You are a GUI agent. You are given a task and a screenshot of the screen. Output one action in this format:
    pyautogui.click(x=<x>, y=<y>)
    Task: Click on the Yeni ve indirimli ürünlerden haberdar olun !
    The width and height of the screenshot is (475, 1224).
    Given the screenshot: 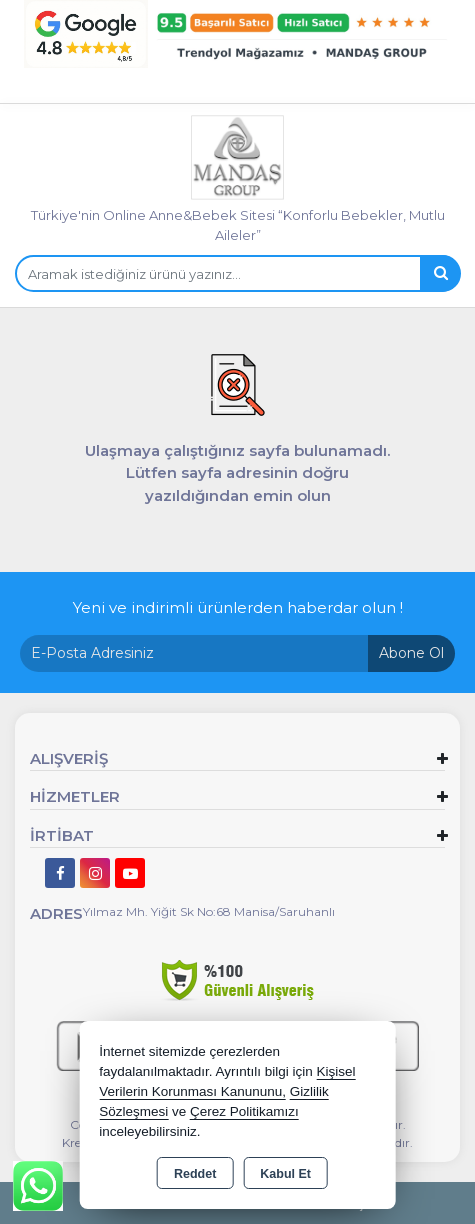 What is the action you would take?
    pyautogui.click(x=238, y=607)
    